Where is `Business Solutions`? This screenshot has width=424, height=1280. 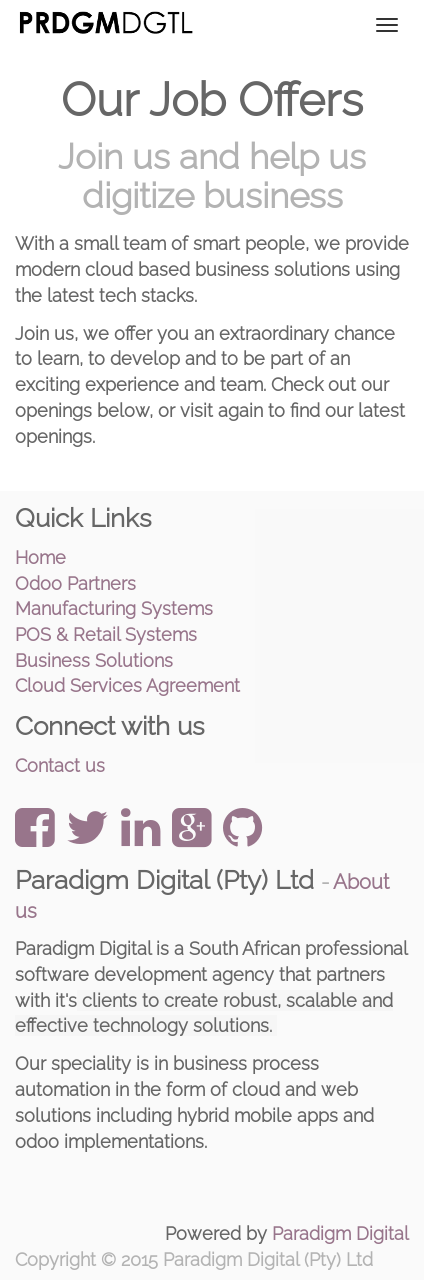
Business Solutions is located at coordinates (94, 660).